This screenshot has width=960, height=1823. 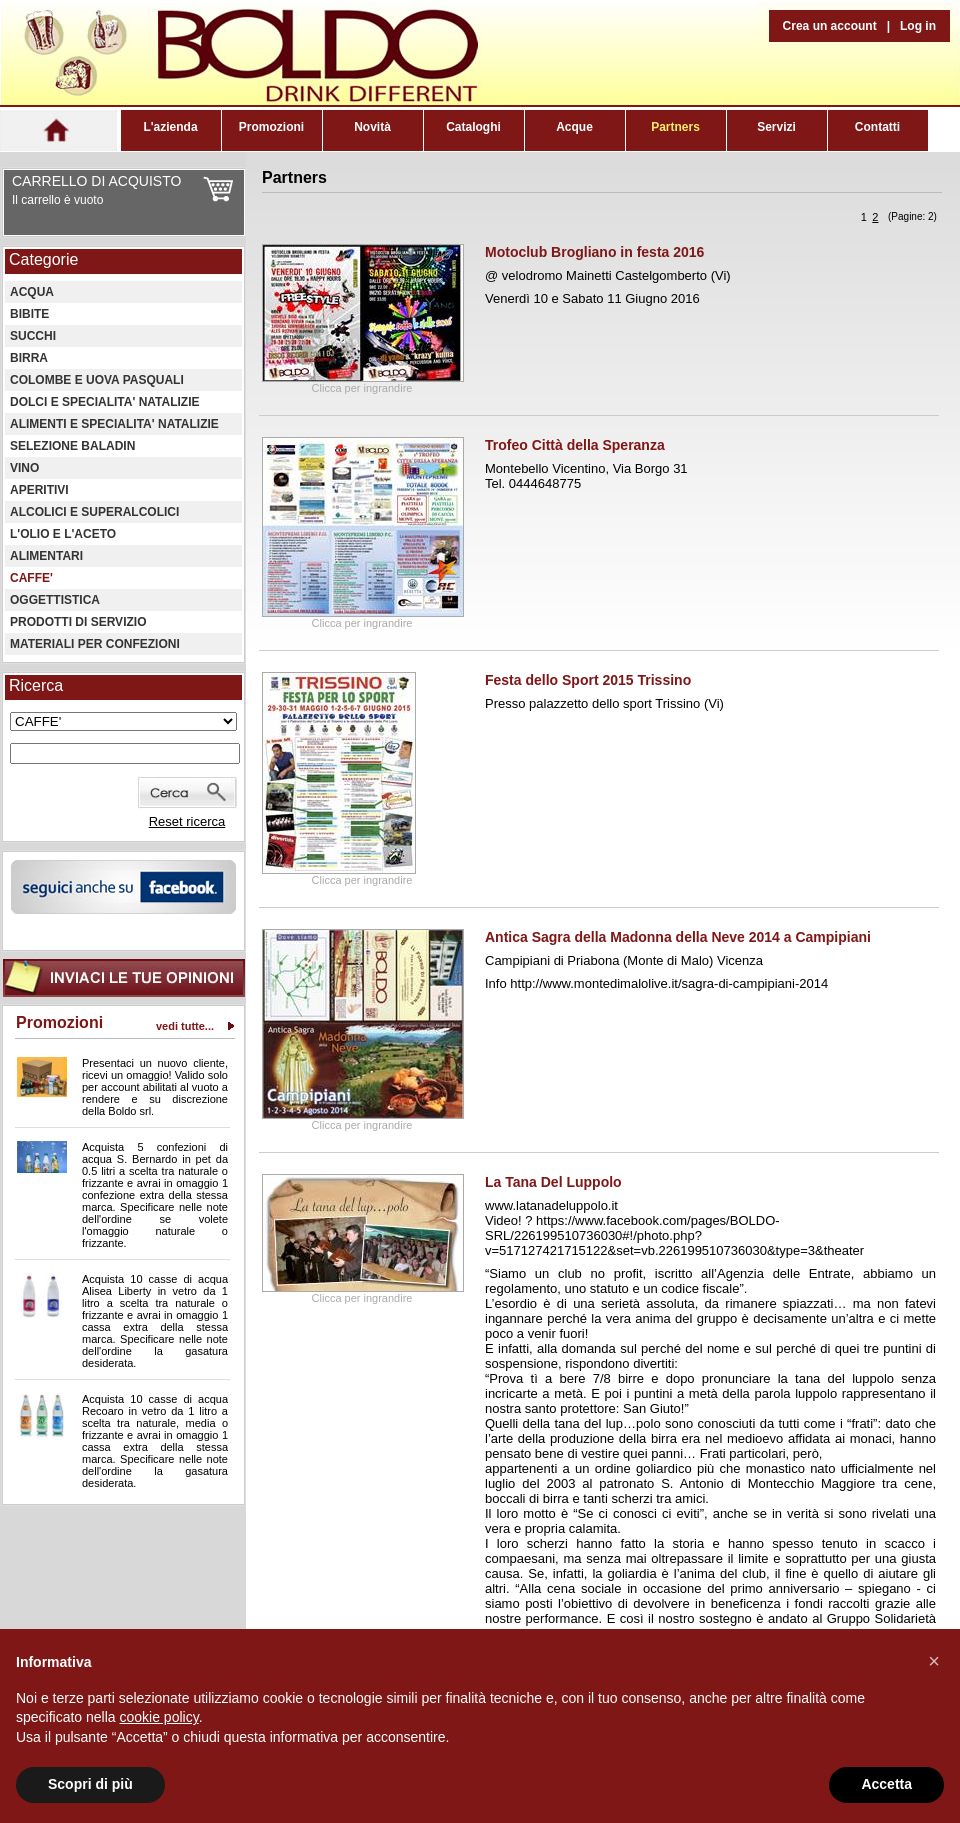 I want to click on DOLCI E SPECIALITA' NATALIZIE, so click(x=105, y=402).